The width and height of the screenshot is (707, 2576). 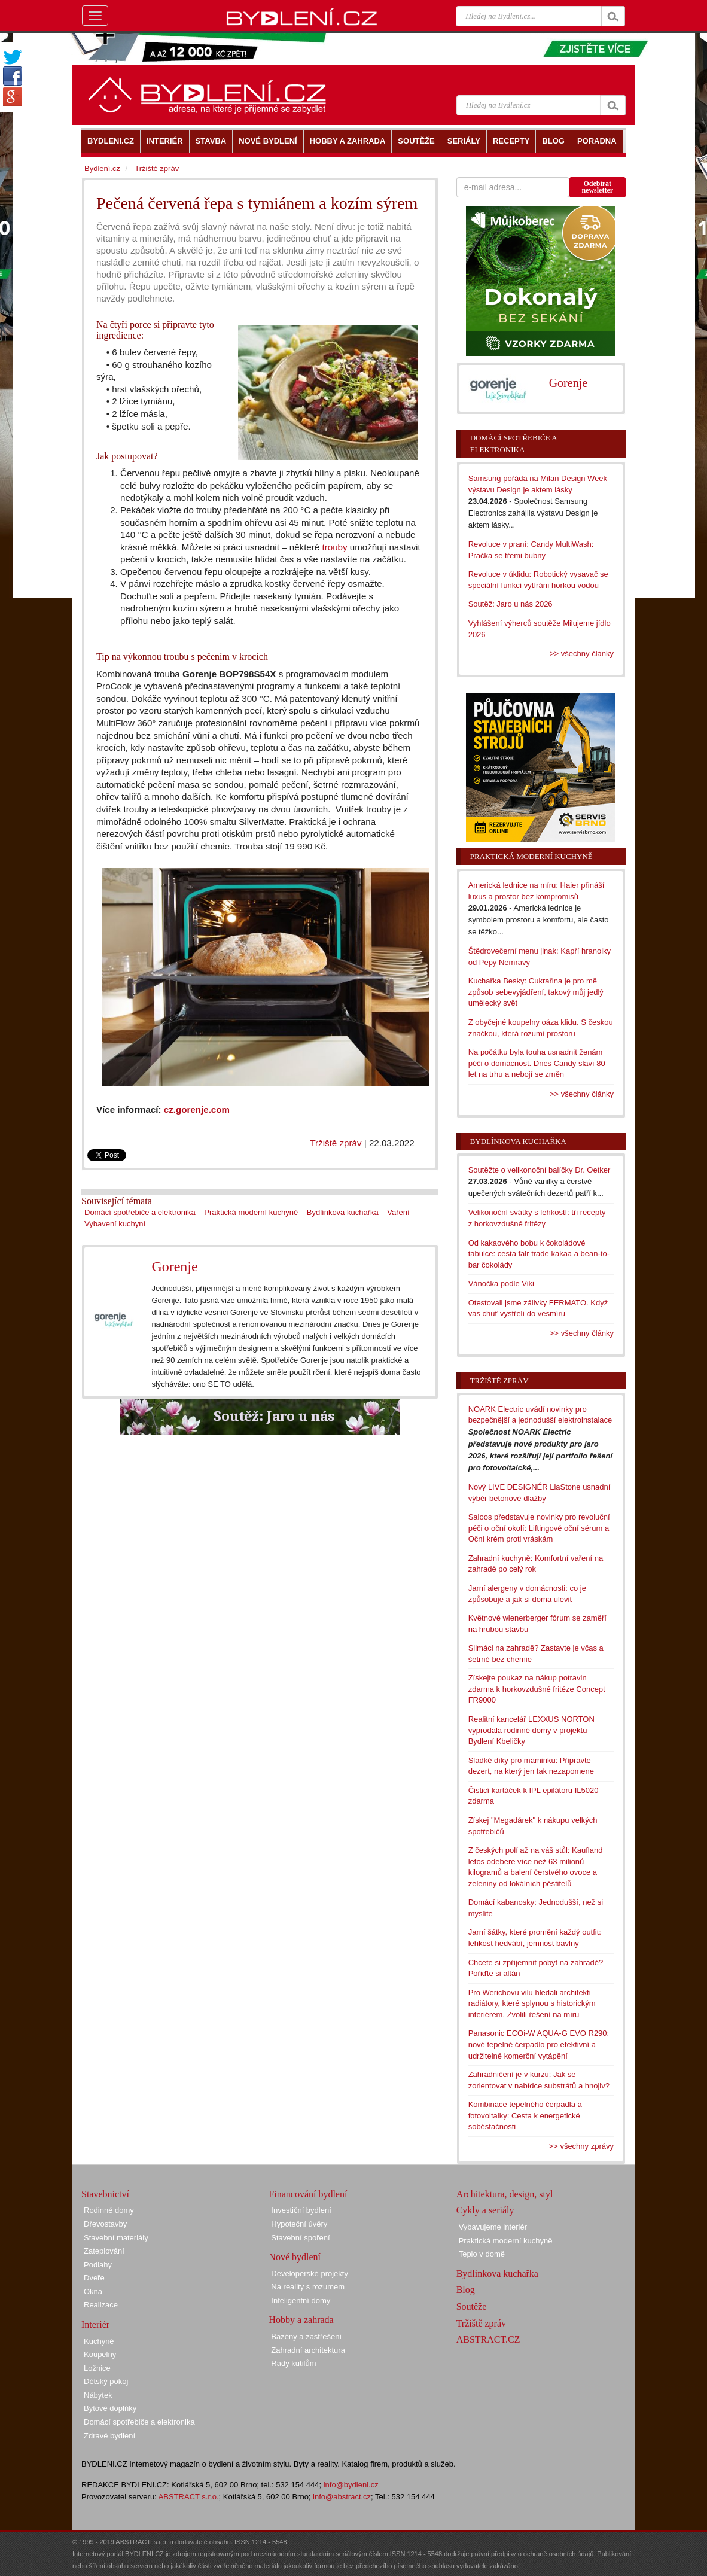 I want to click on Zahradní architektura, so click(x=308, y=2350).